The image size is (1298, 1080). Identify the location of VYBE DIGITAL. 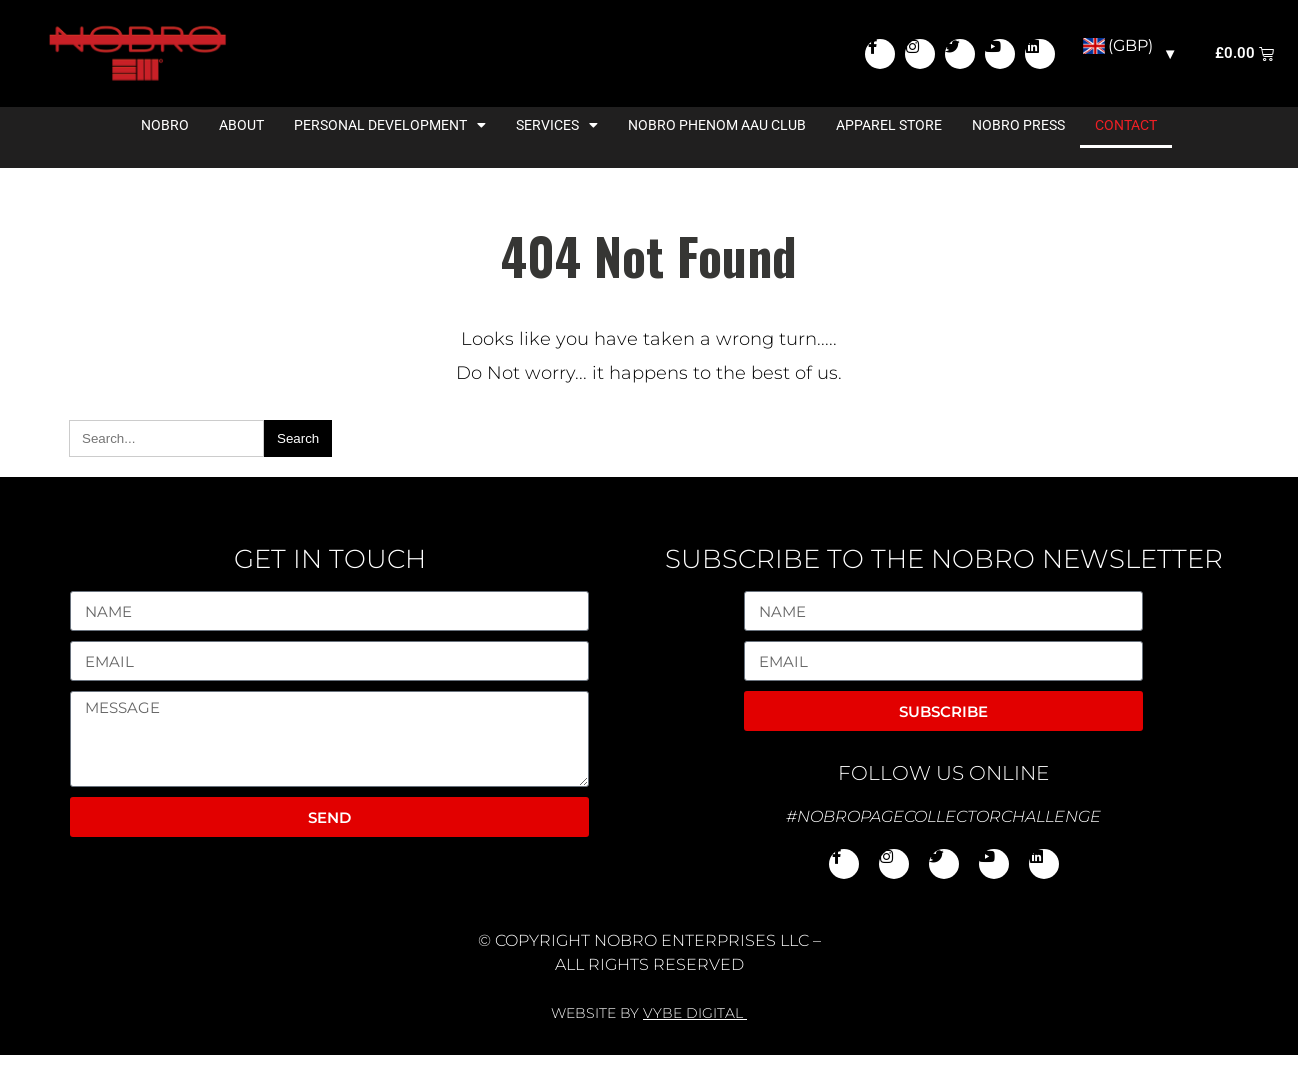
(693, 1038).